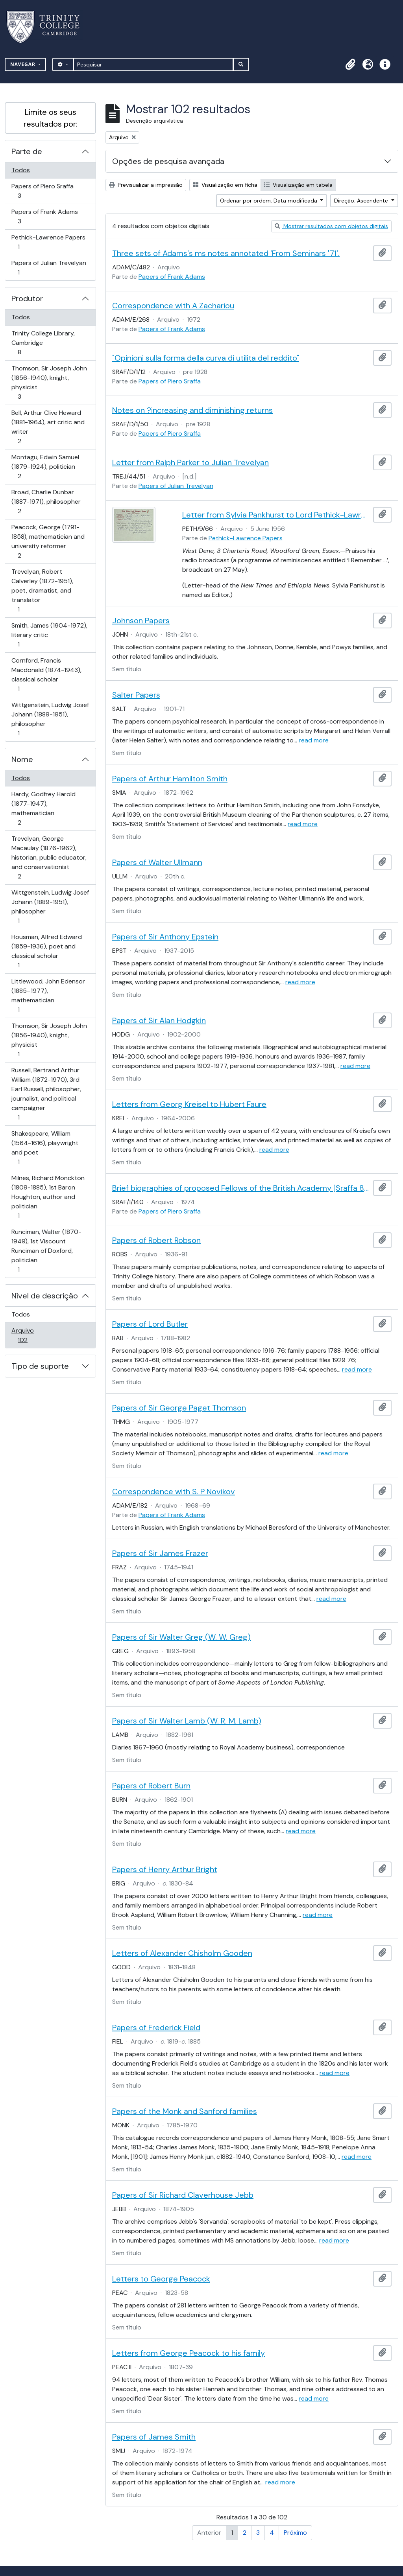  I want to click on Próximo, so click(295, 2532).